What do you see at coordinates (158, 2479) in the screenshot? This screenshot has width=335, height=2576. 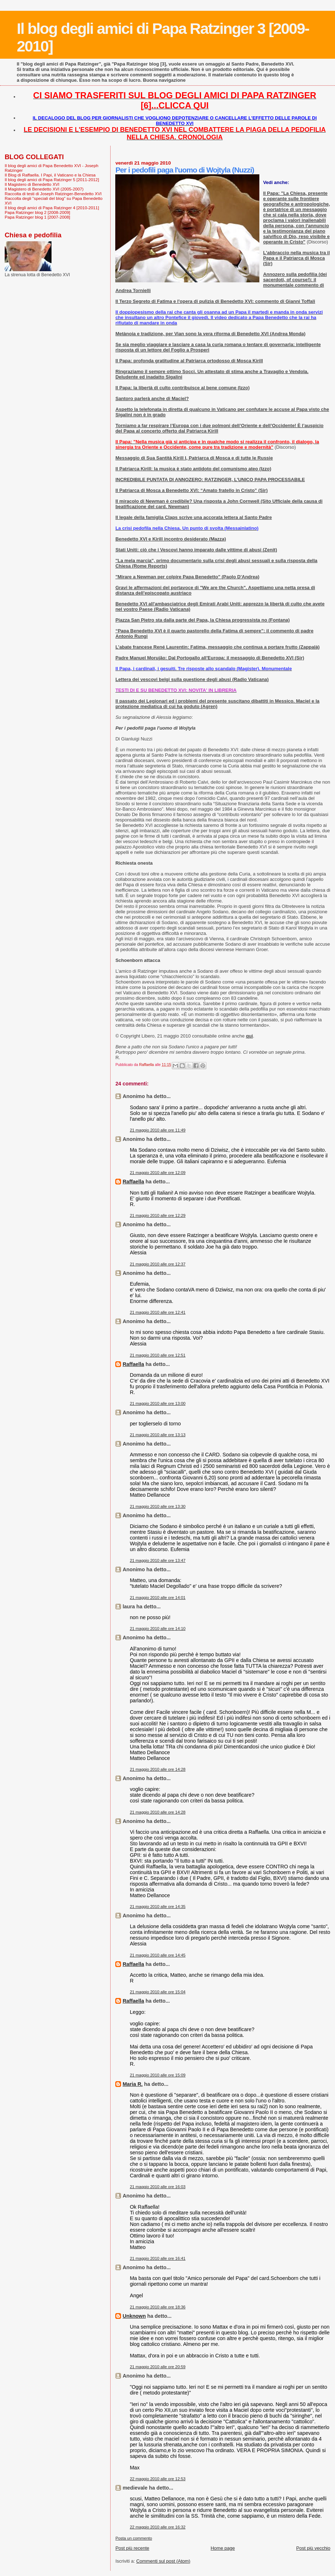 I see `22 maggio 2010 alle ore 12:53` at bounding box center [158, 2479].